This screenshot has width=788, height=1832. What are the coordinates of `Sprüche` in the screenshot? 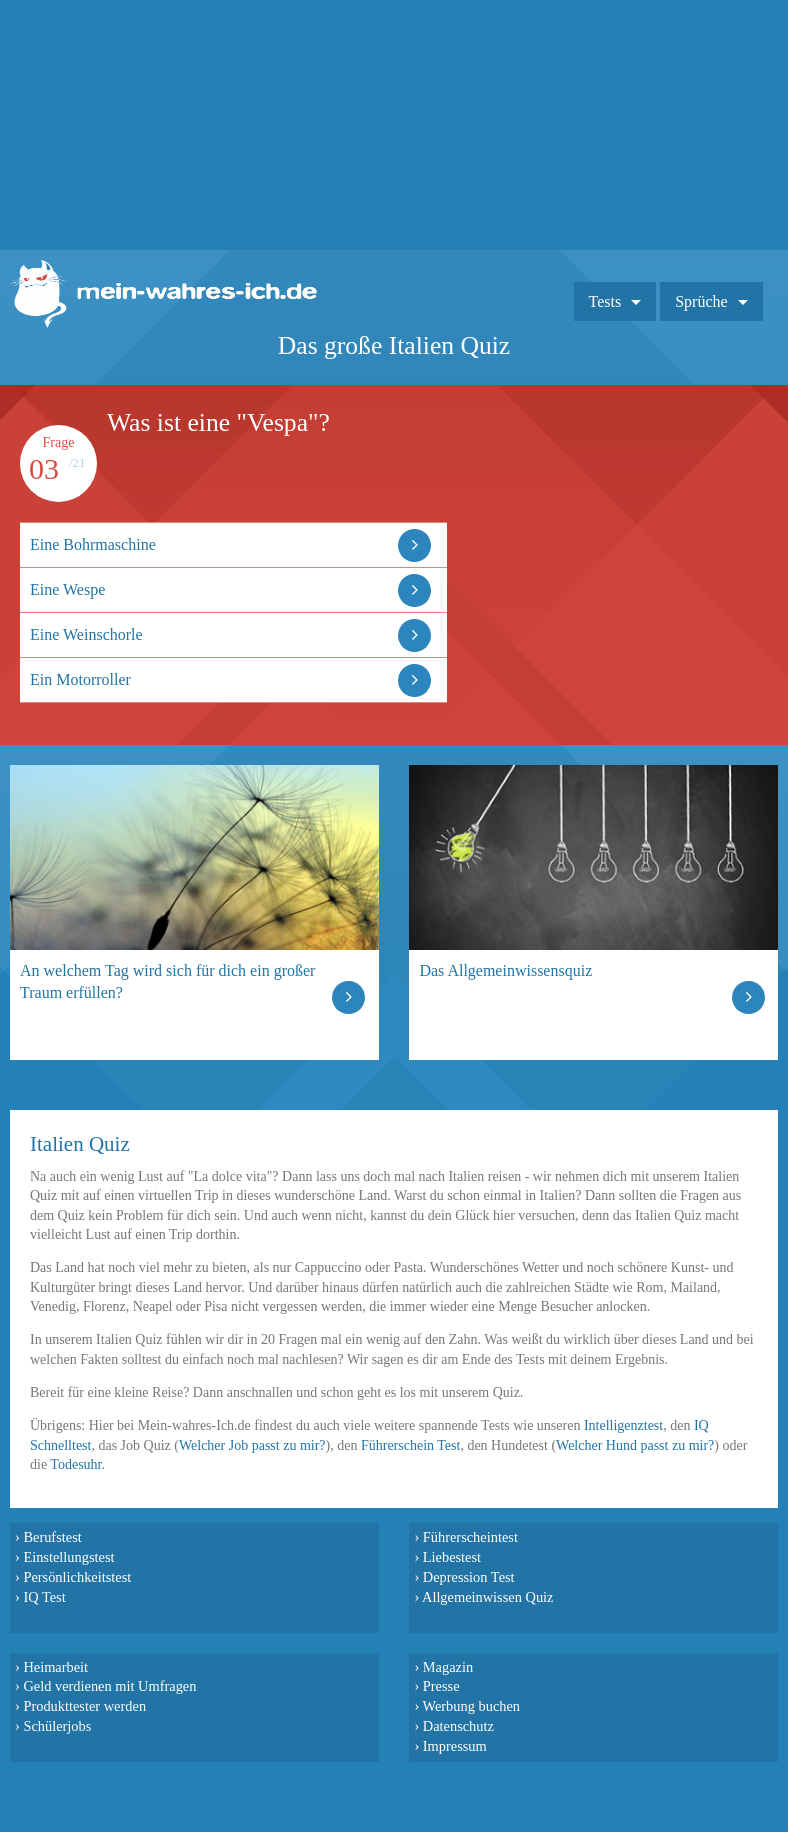 It's located at (701, 301).